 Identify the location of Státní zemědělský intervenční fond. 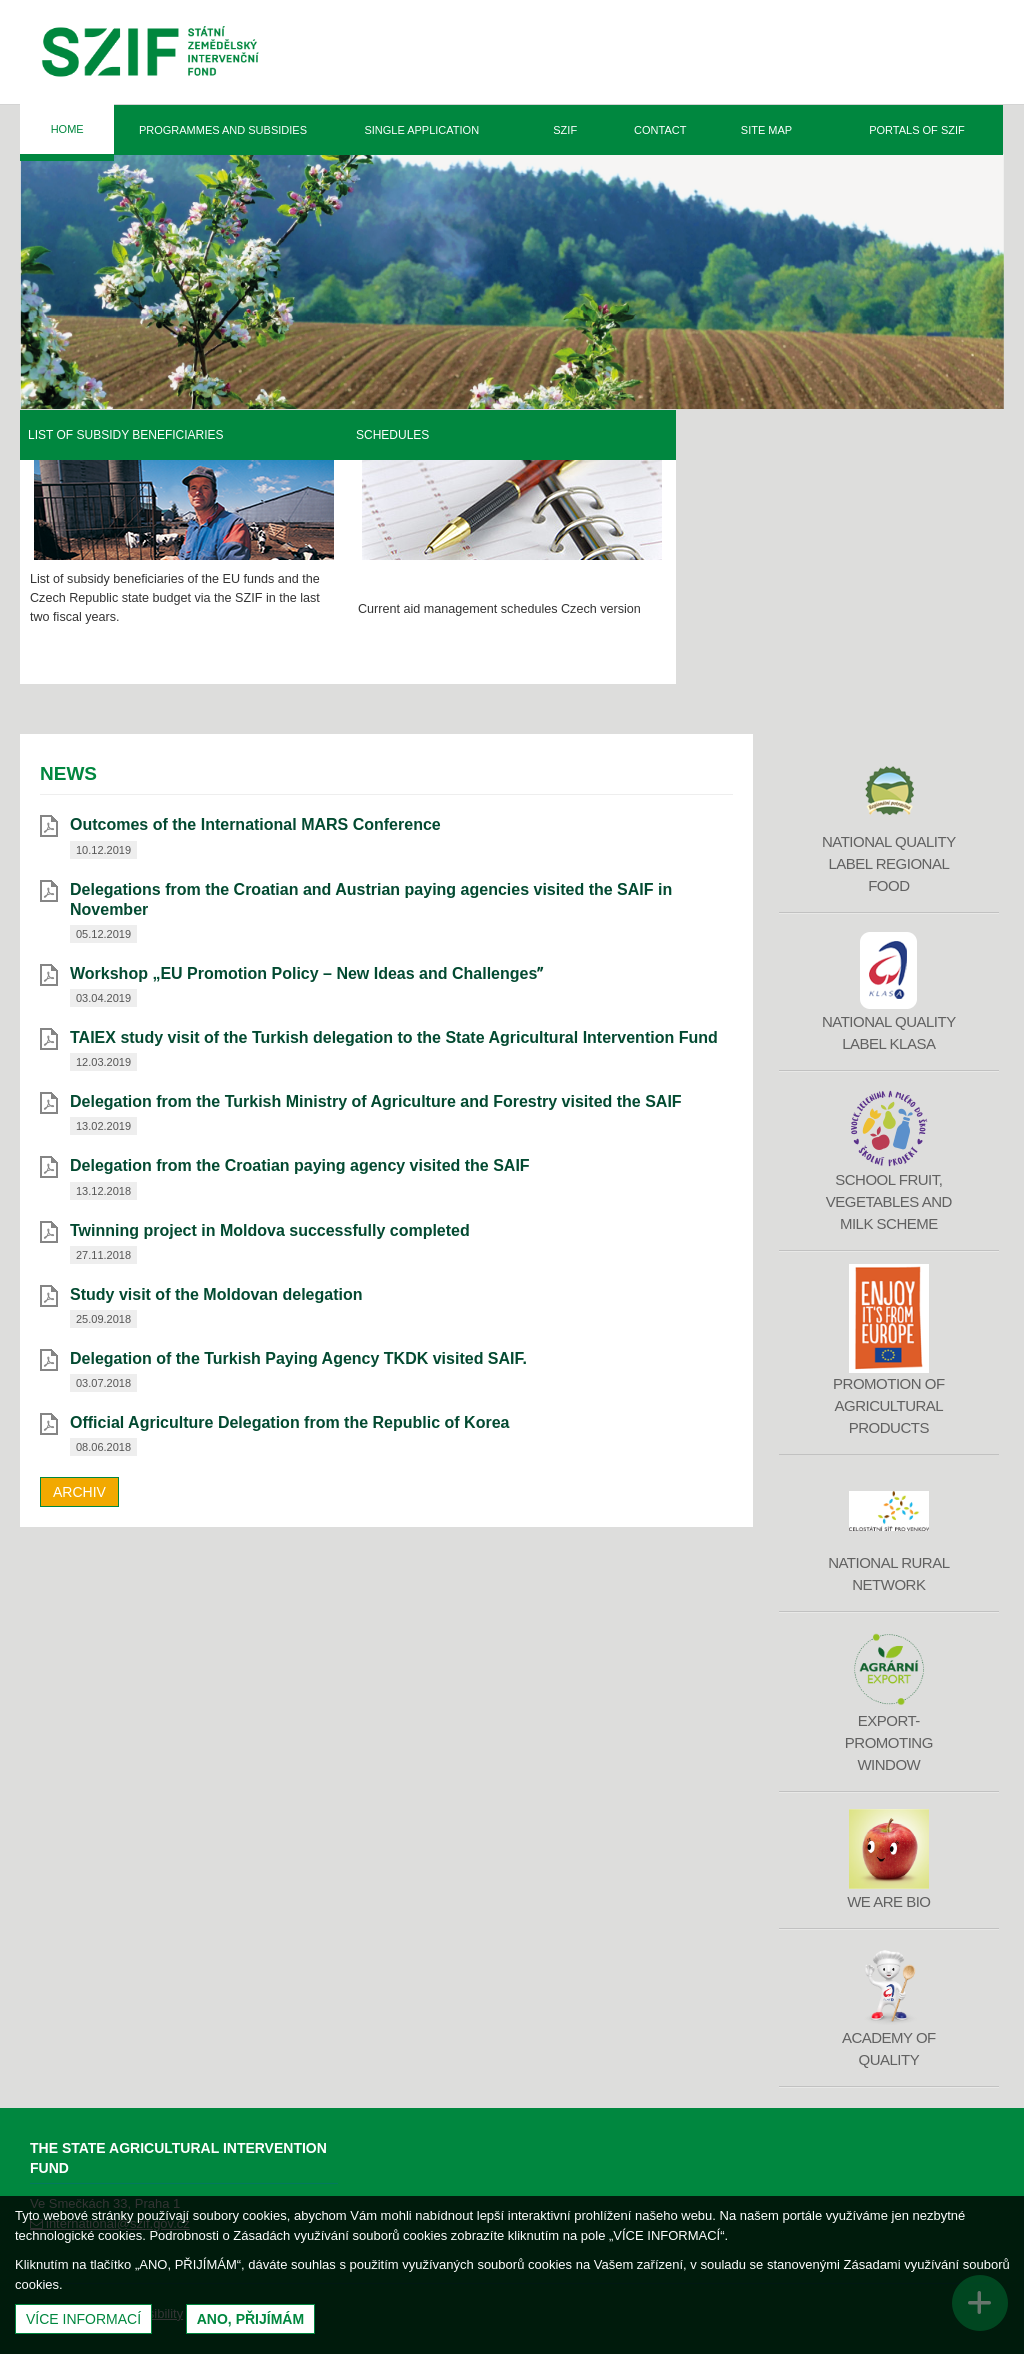
(150, 54).